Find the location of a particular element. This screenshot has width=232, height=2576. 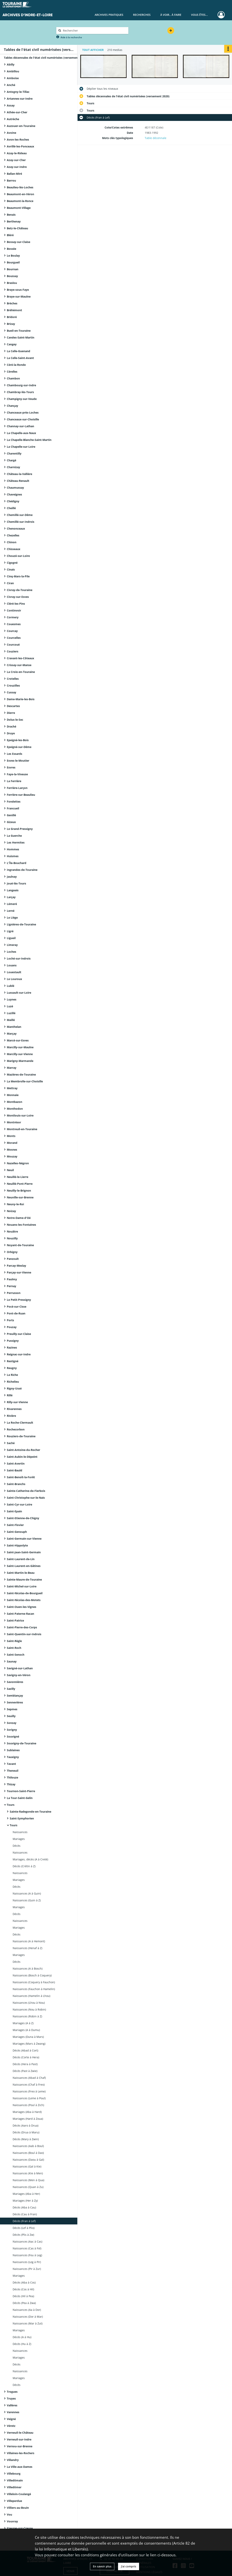

Saint-Germain-sur-Vienne is located at coordinates (24, 1538).